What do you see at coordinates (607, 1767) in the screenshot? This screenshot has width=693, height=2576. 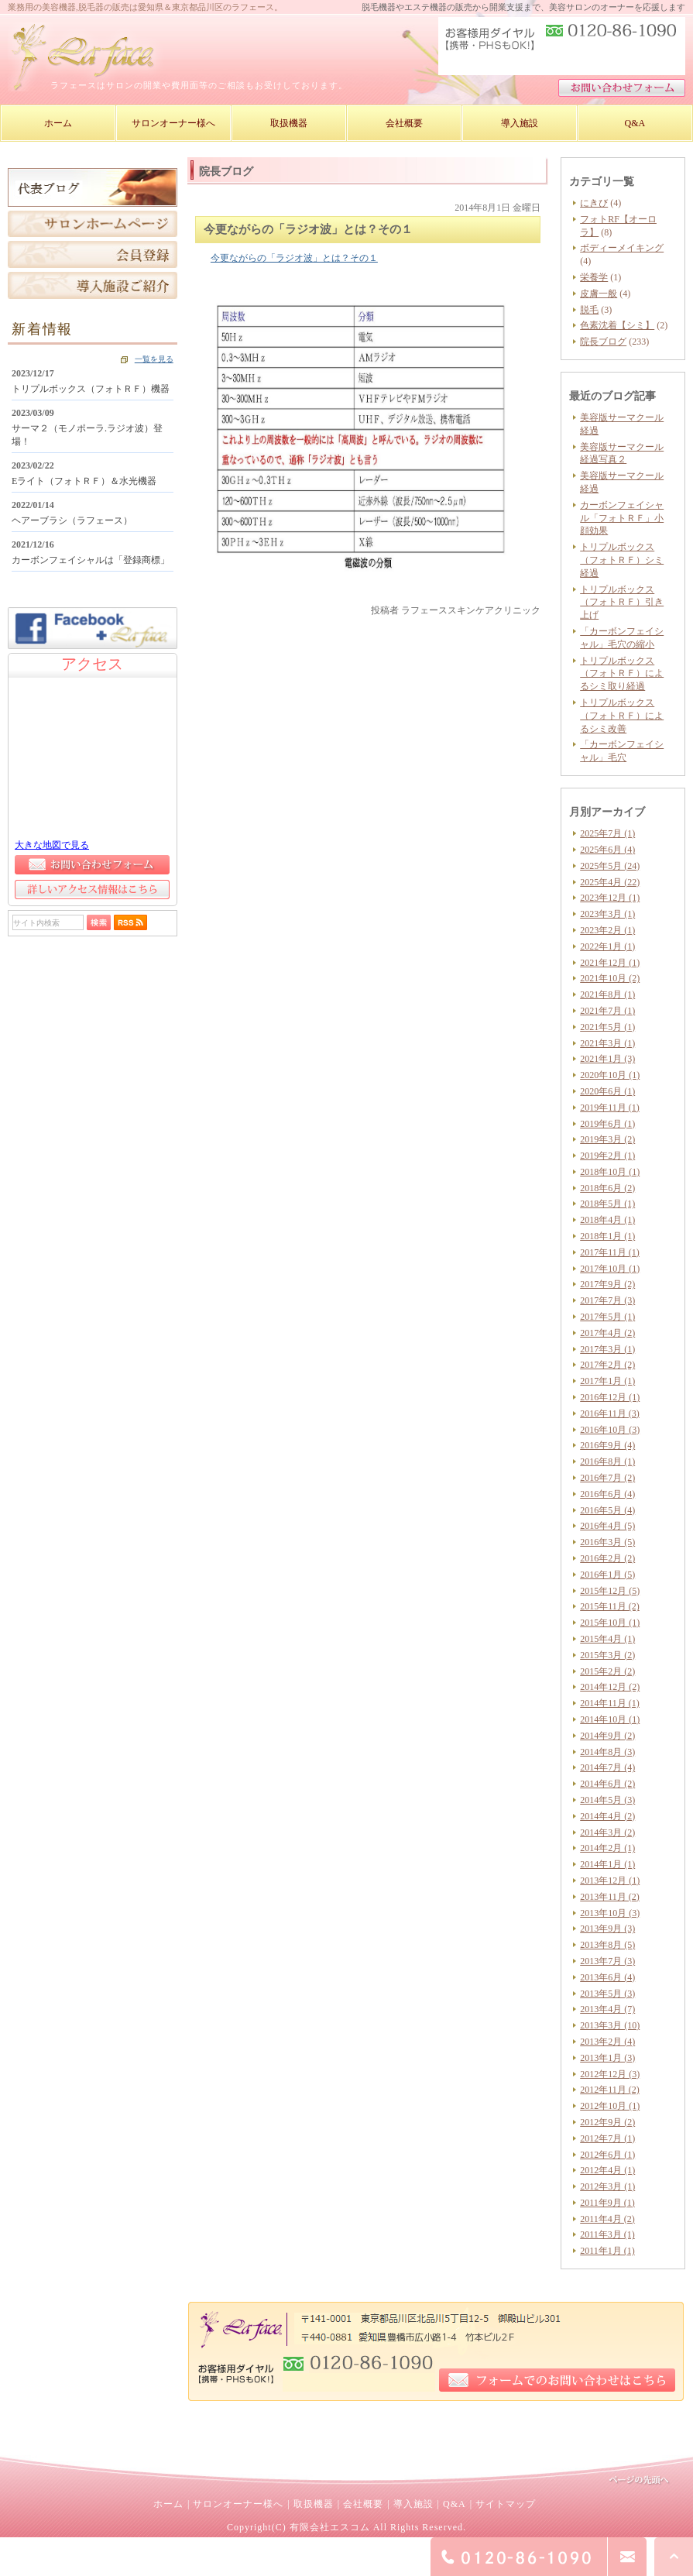 I see `2014年7月 (4)` at bounding box center [607, 1767].